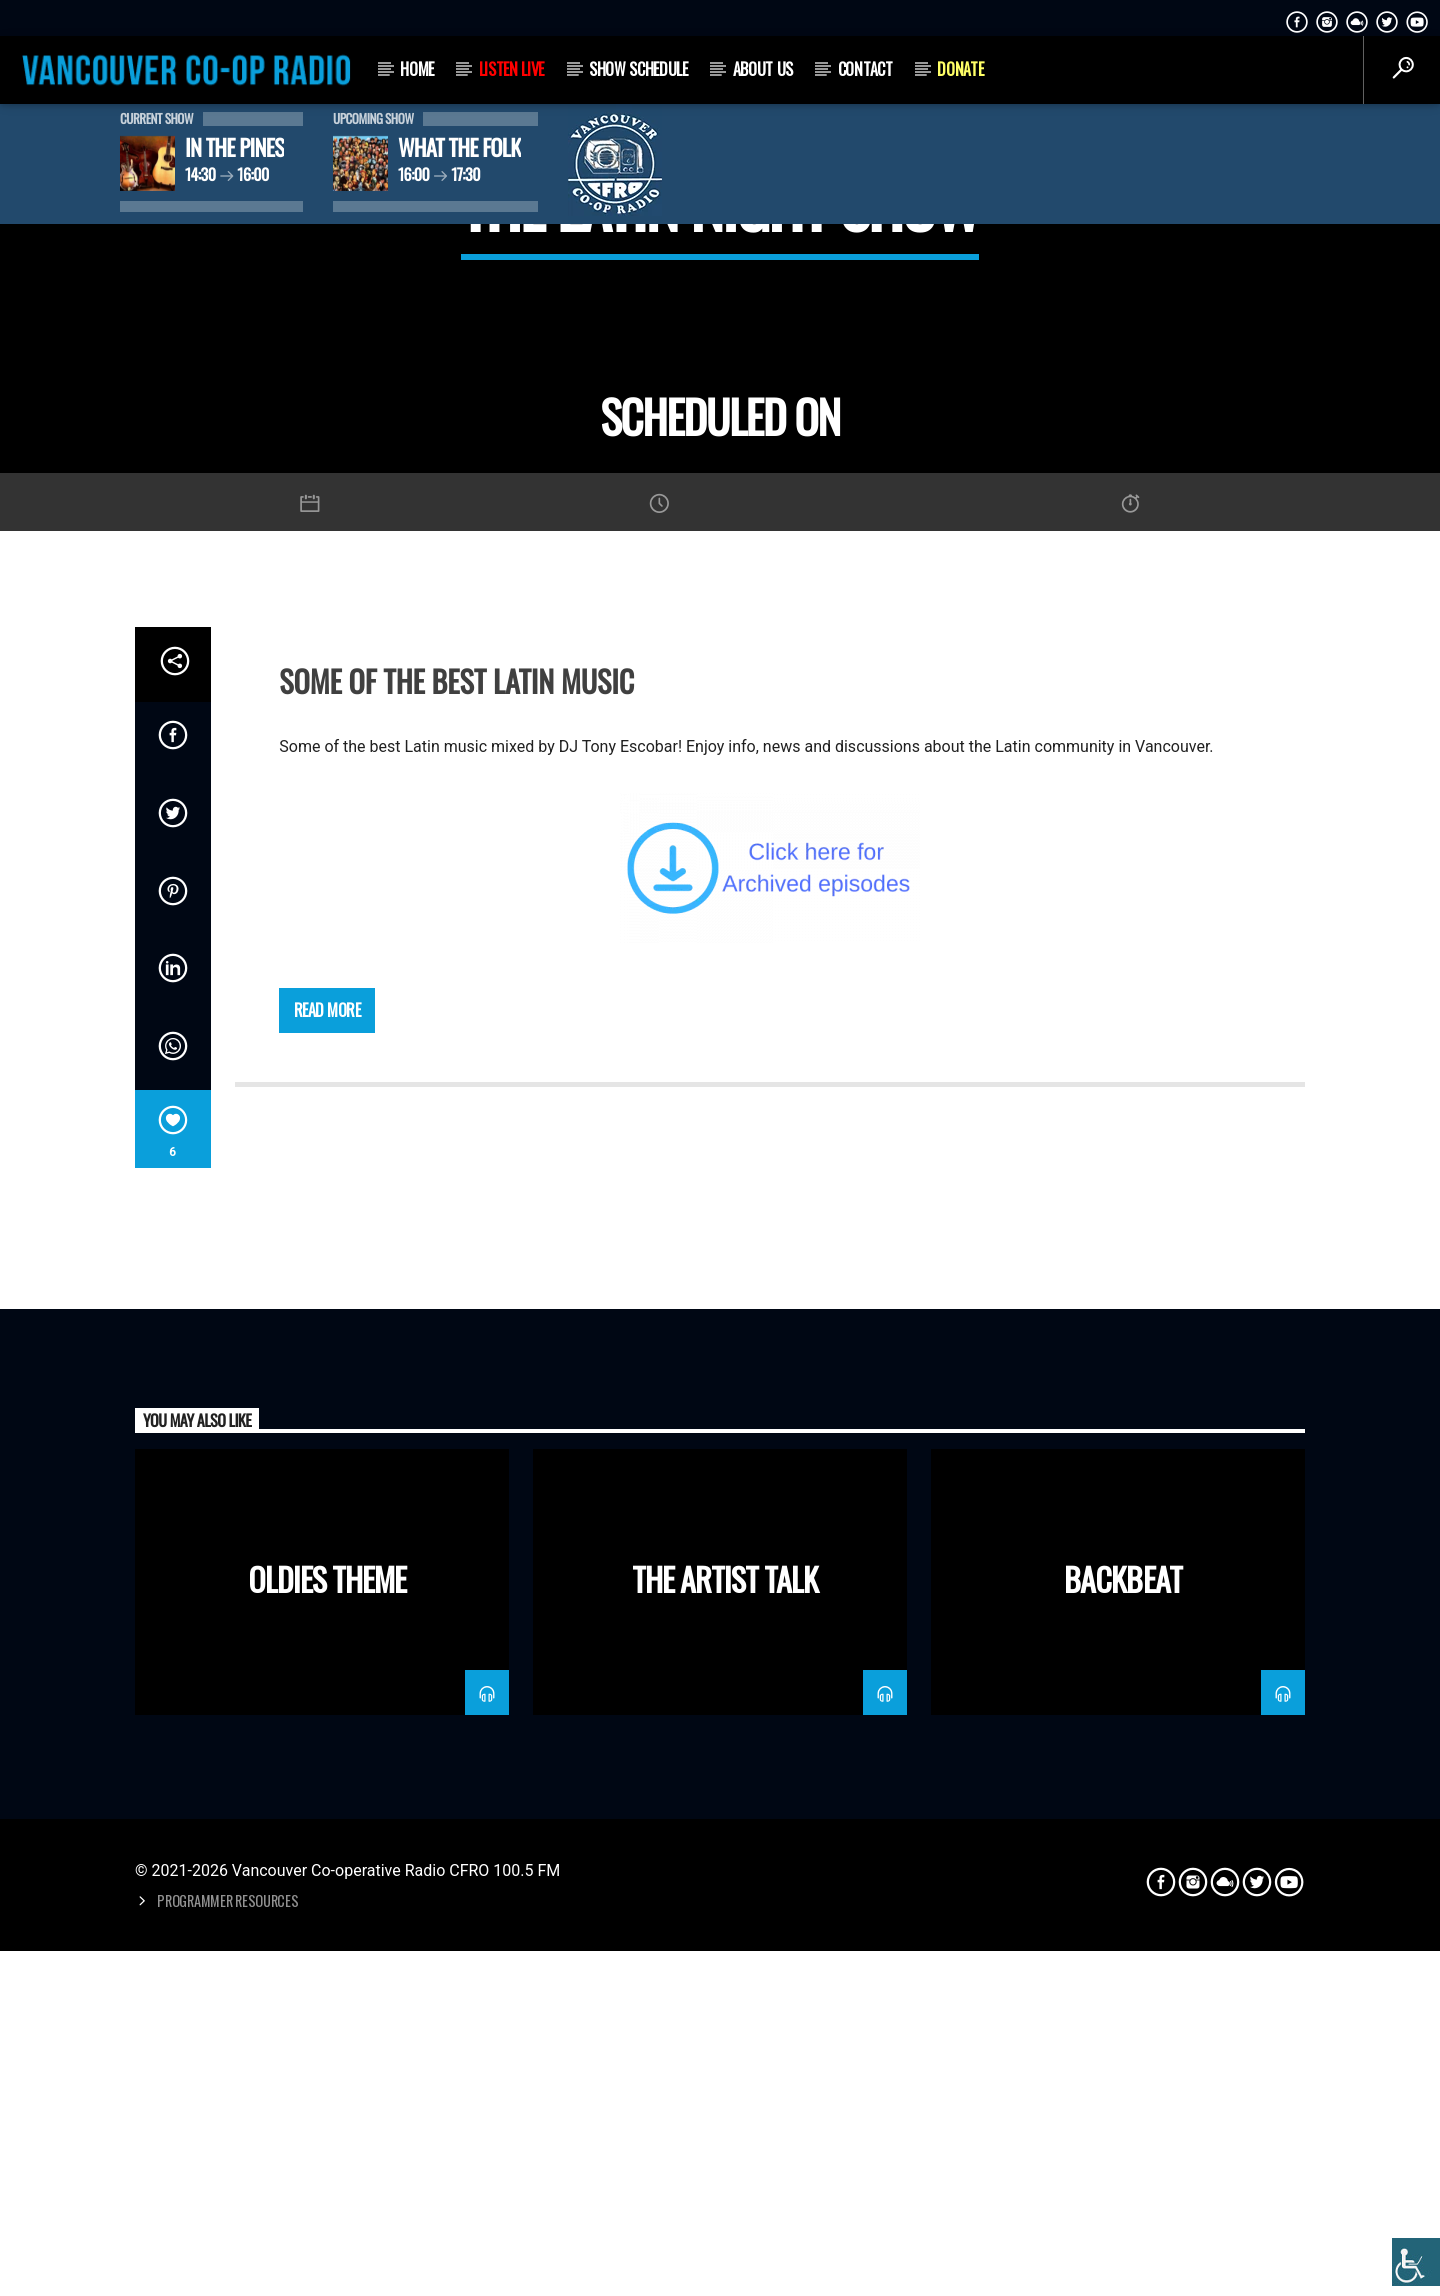 The image size is (1440, 2296). I want to click on Contact, so click(865, 69).